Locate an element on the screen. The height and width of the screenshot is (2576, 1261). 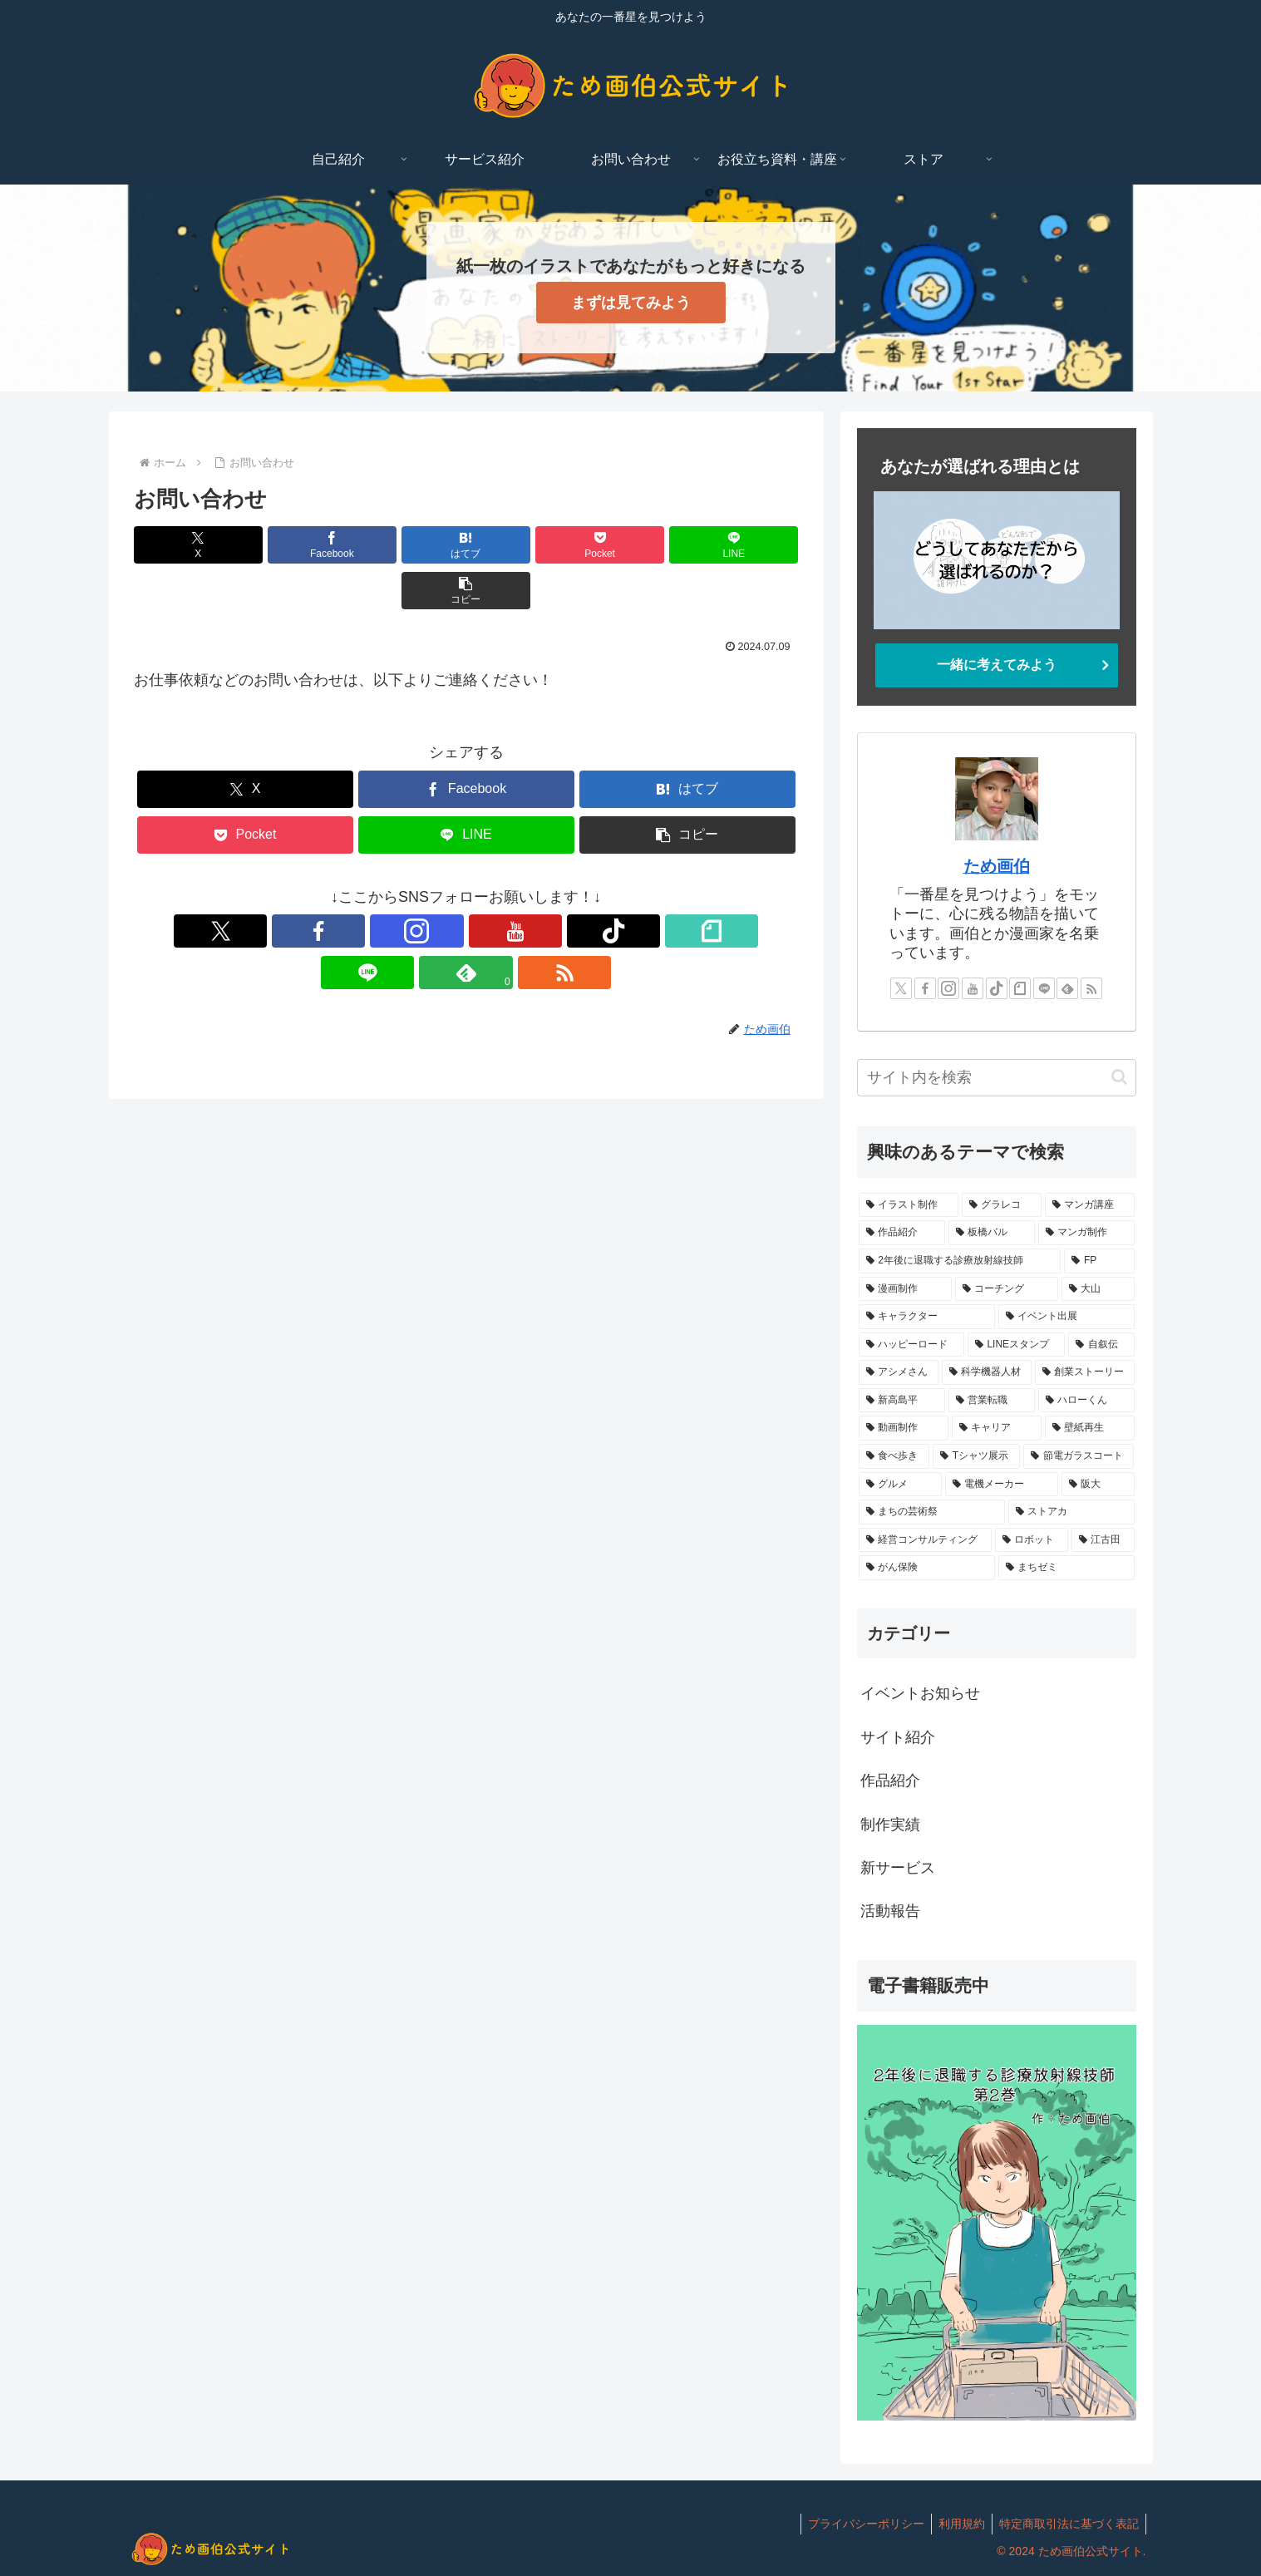
[feedlyで更新情報を購読] is located at coordinates (581, 885).